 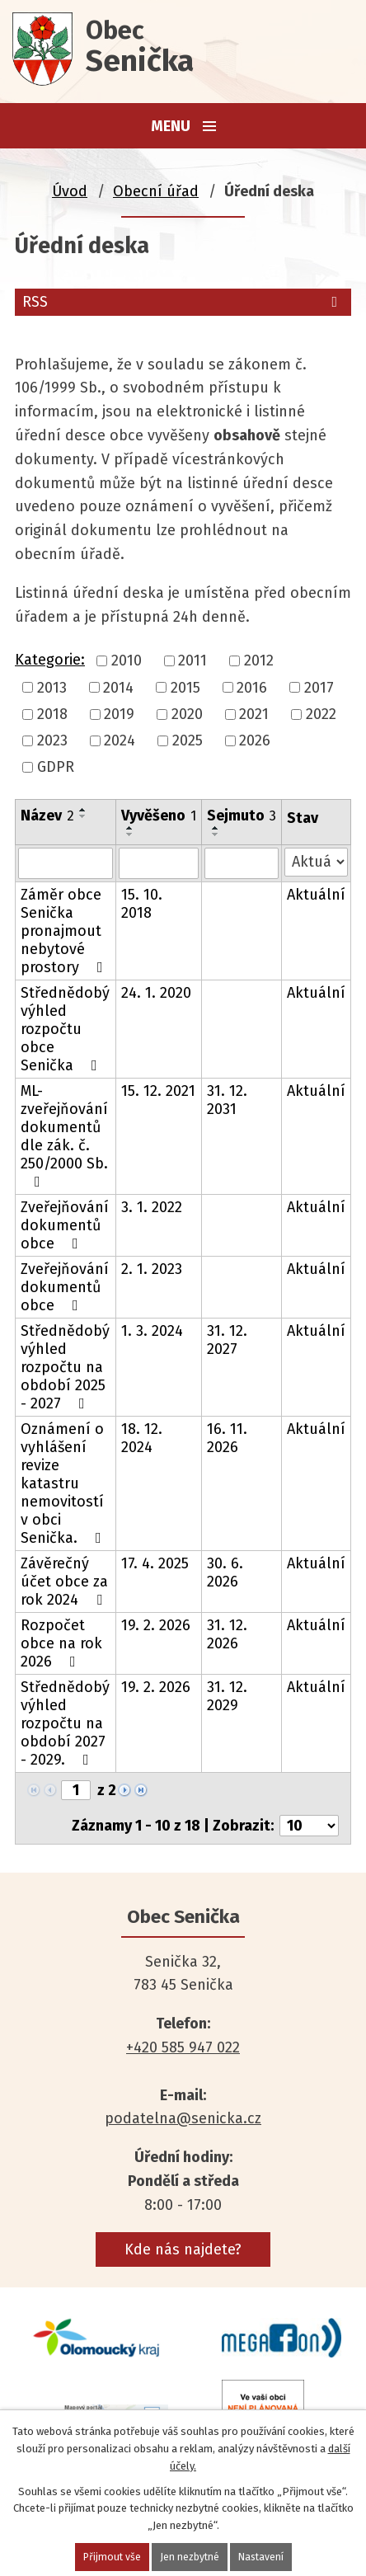 What do you see at coordinates (225, 1572) in the screenshot?
I see `30. 6. 2026` at bounding box center [225, 1572].